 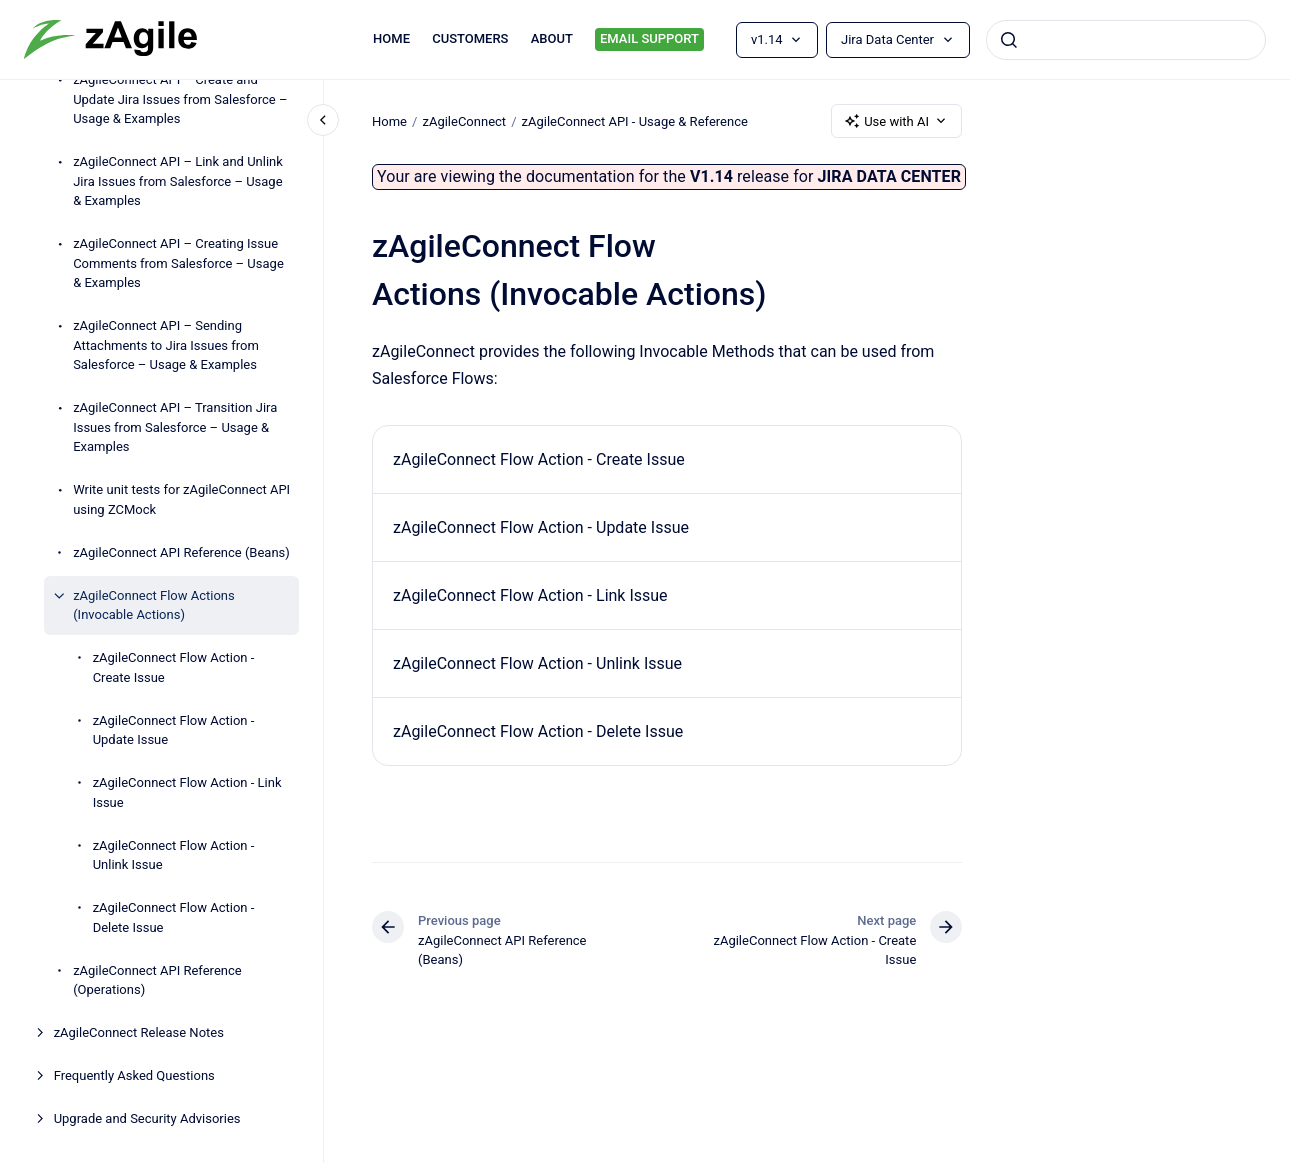 I want to click on Use with AI, so click(x=896, y=121).